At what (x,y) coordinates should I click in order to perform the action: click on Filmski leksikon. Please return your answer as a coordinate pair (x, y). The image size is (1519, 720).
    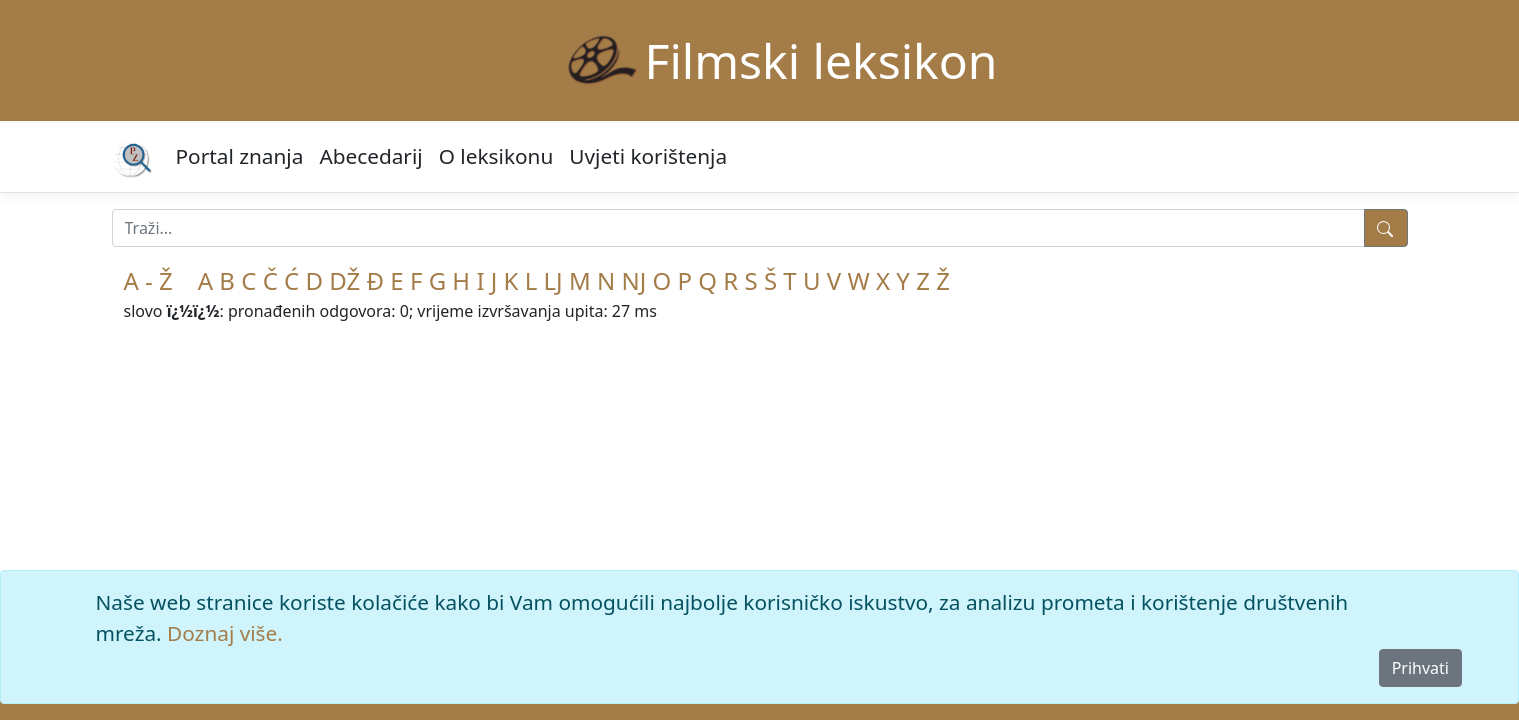
    Looking at the image, I should click on (821, 60).